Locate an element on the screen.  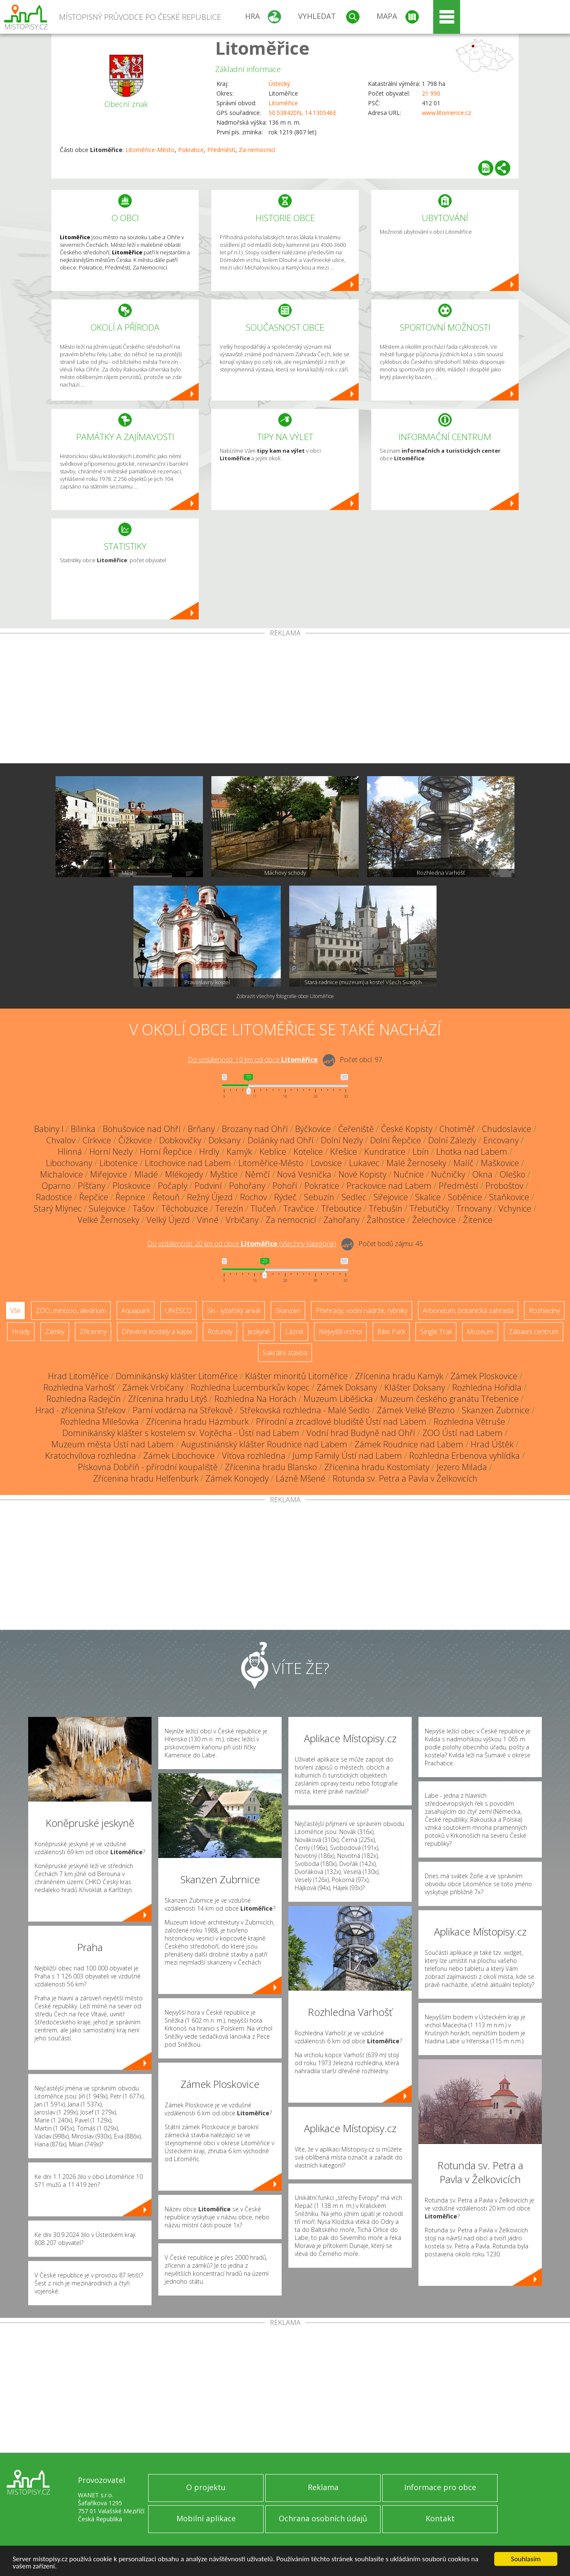
Hlinná is located at coordinates (70, 1151).